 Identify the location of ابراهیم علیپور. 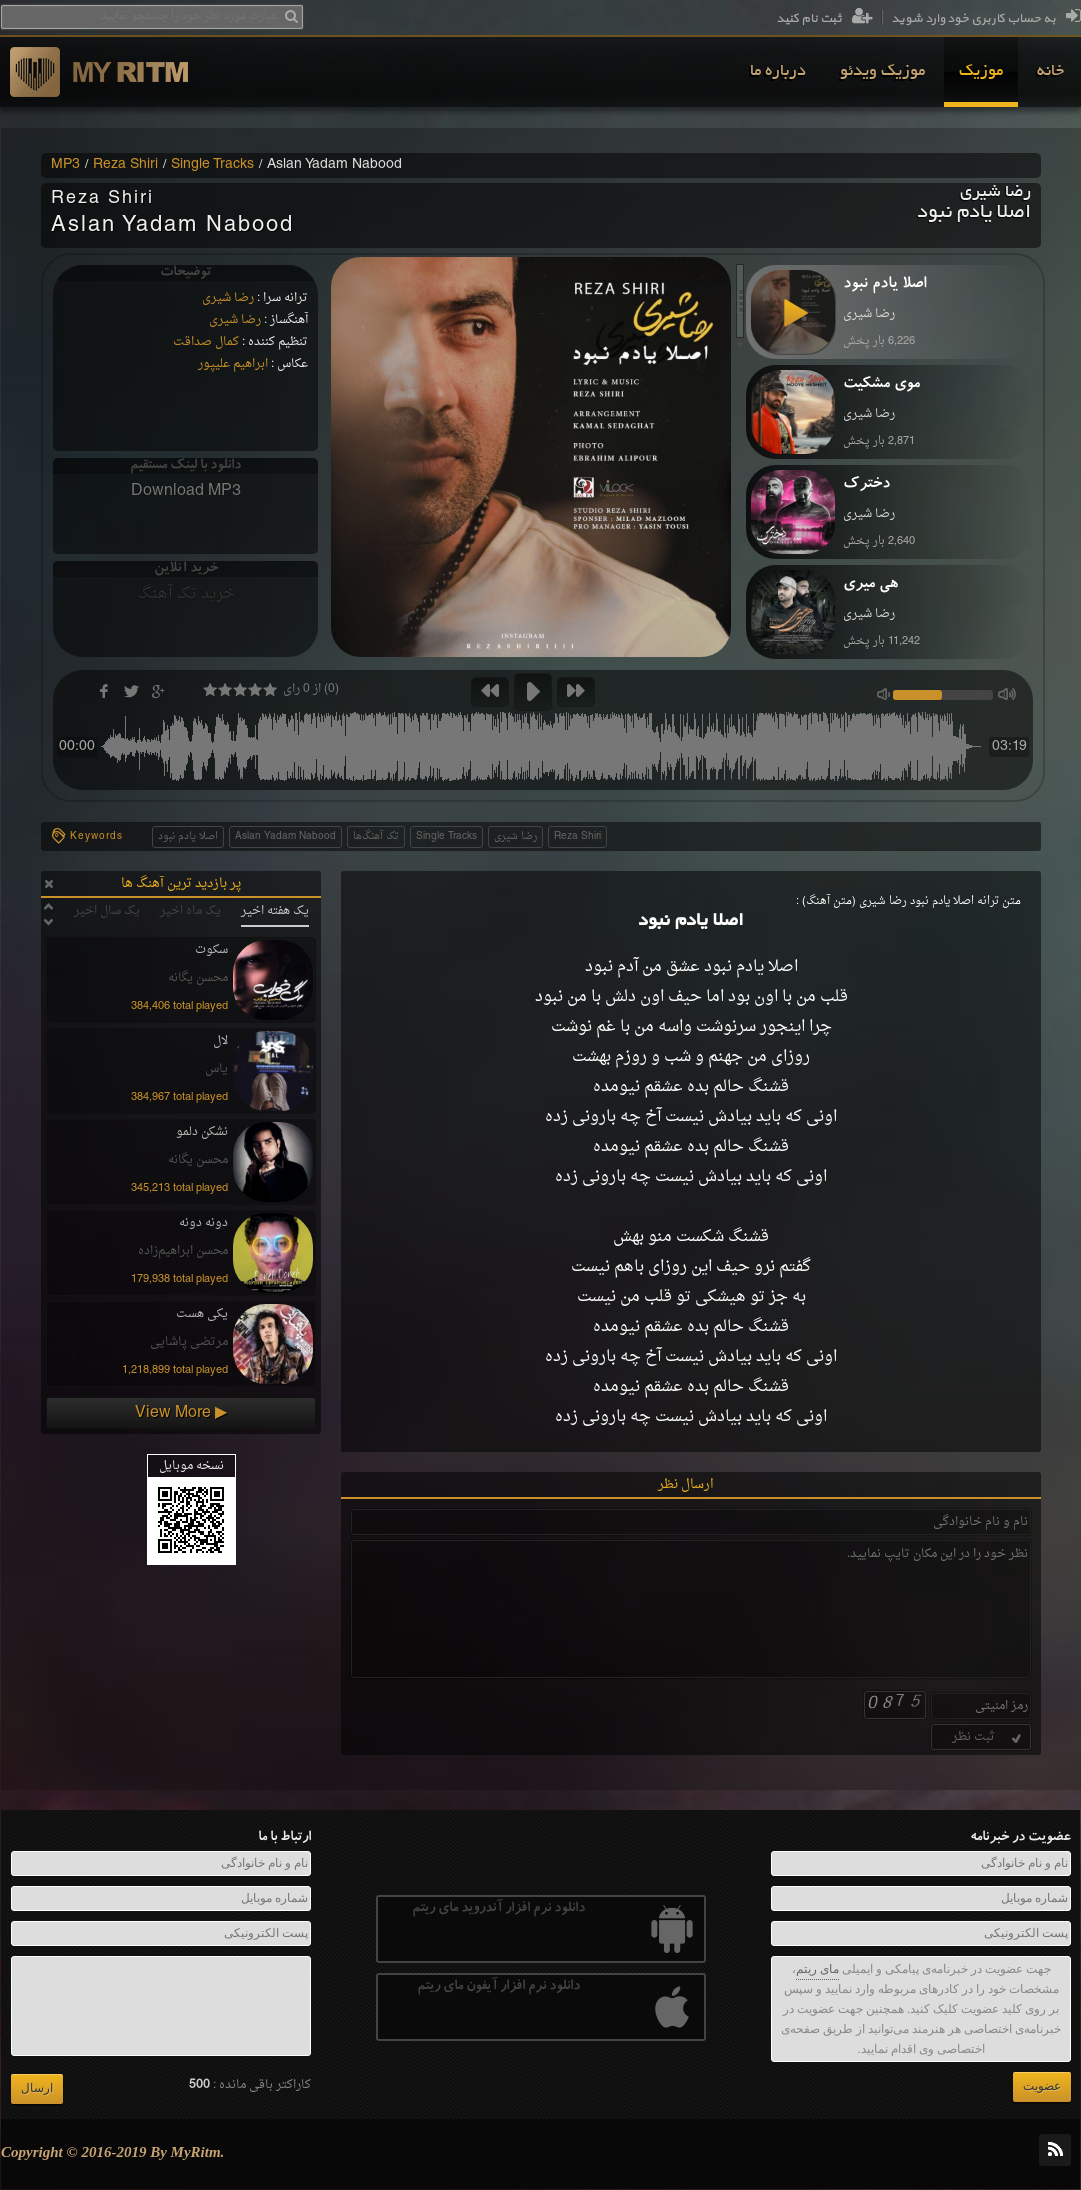
(233, 364).